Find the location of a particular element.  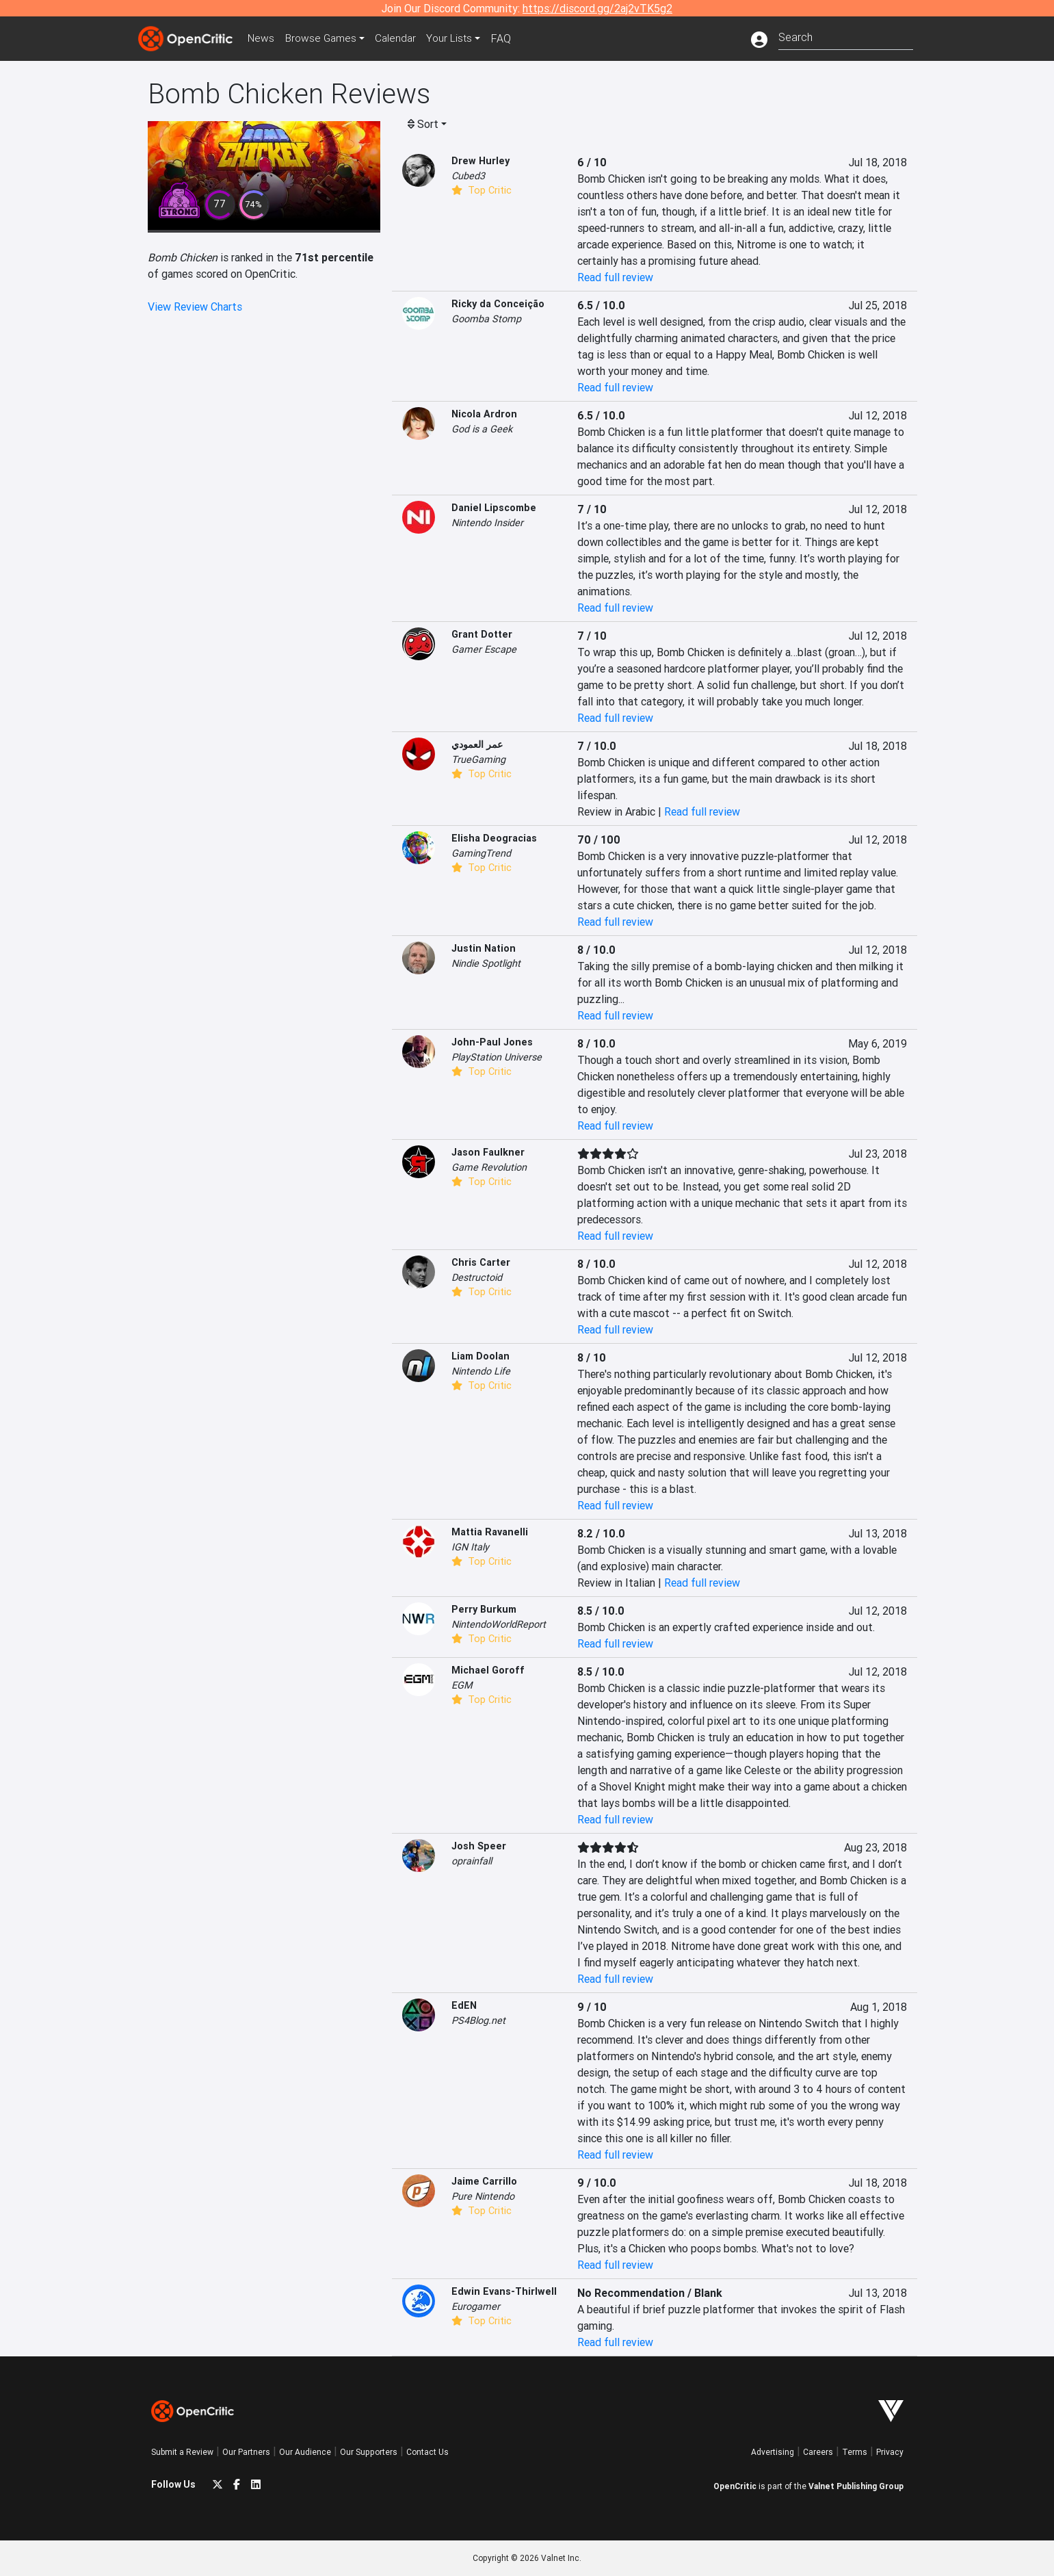

Cubed3 is located at coordinates (468, 176).